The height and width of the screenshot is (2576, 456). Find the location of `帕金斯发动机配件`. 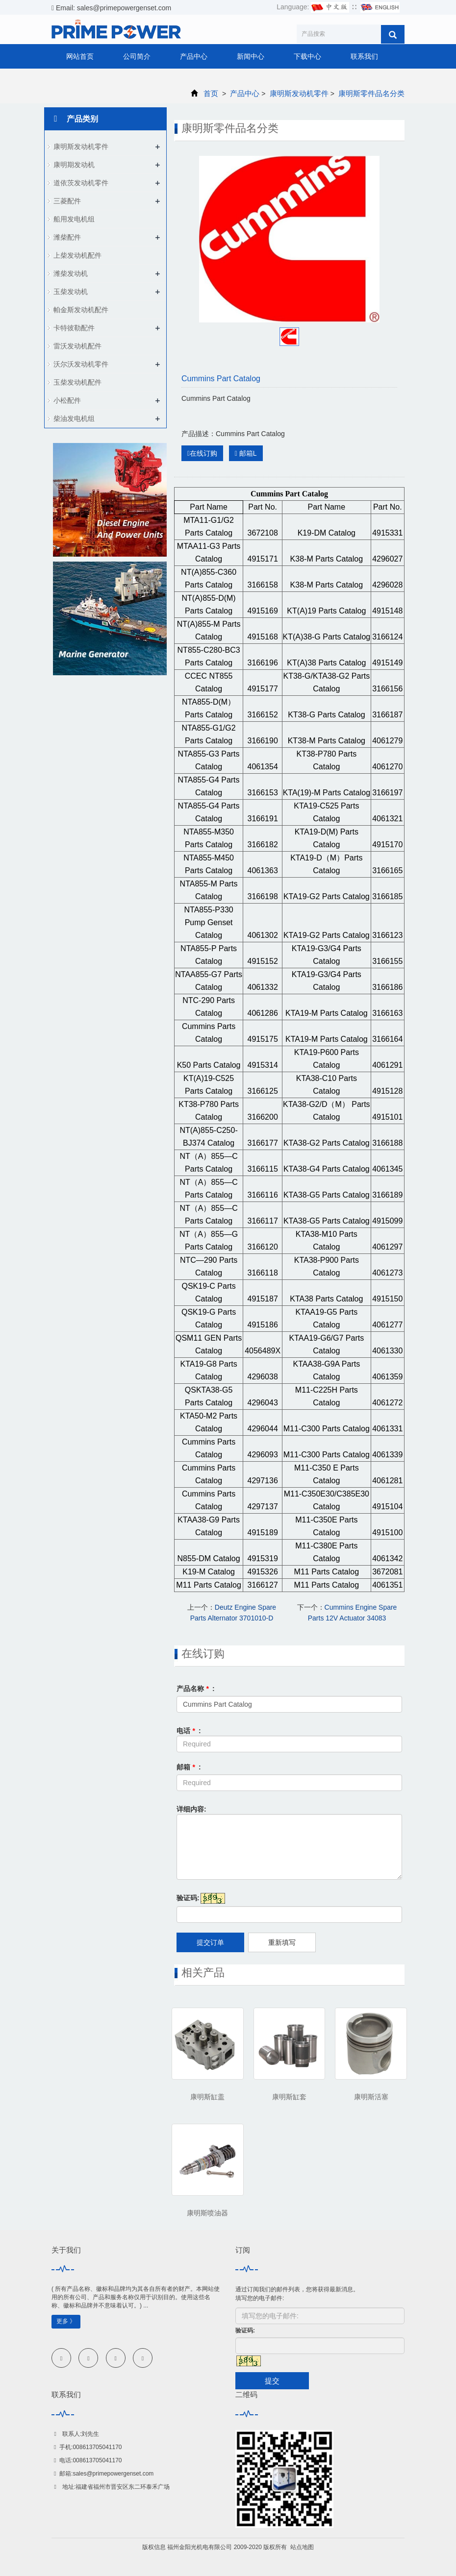

帕金斯发动机配件 is located at coordinates (80, 310).